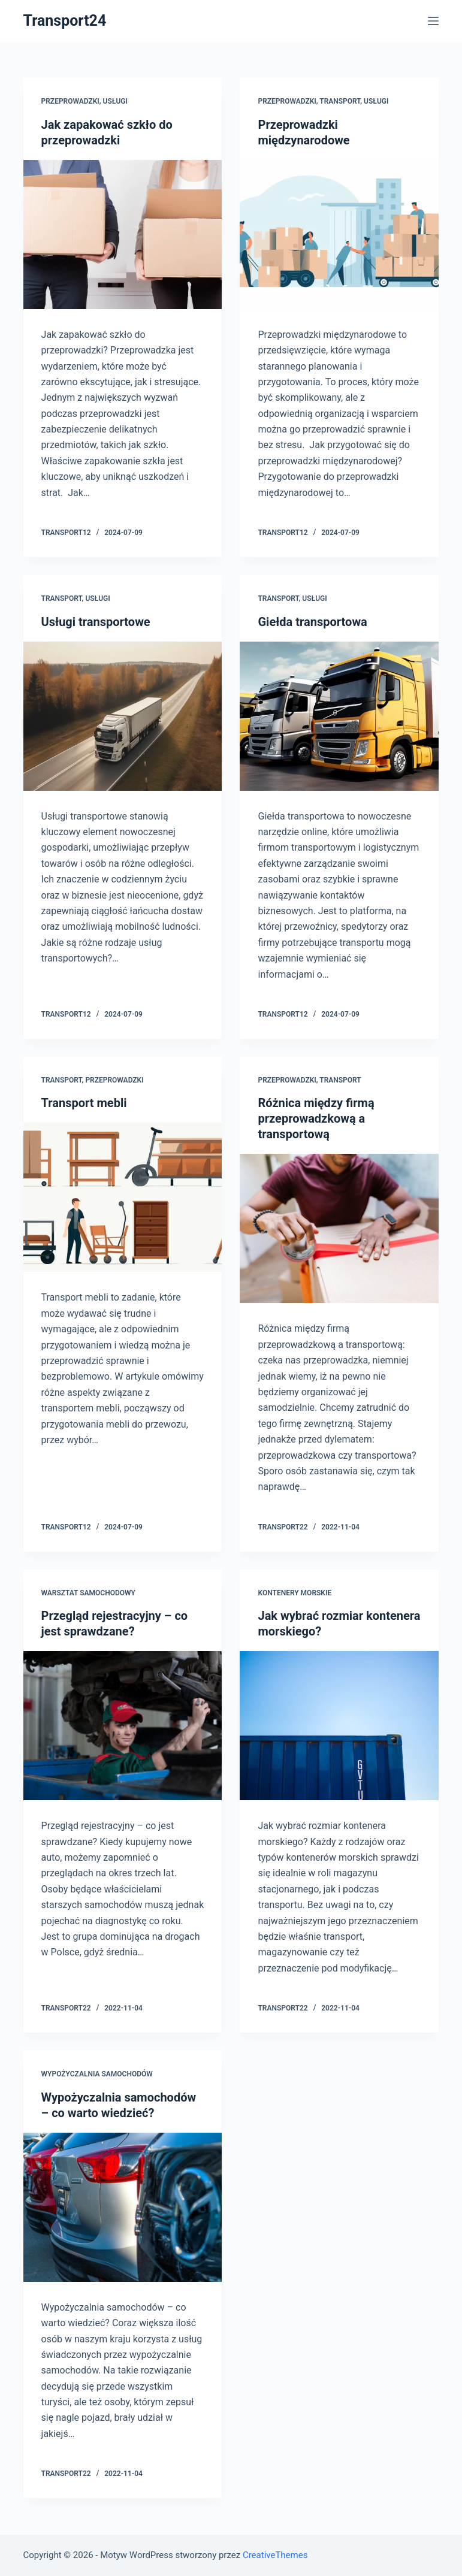 The width and height of the screenshot is (462, 2576). Describe the element at coordinates (122, 234) in the screenshot. I see `[Jak zapakować szkło do przeprowadzki]` at that location.